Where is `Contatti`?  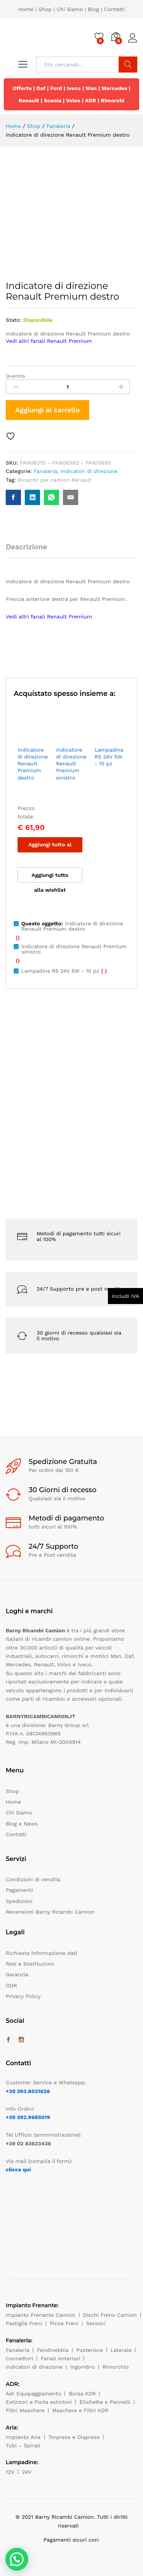
Contatti is located at coordinates (114, 9).